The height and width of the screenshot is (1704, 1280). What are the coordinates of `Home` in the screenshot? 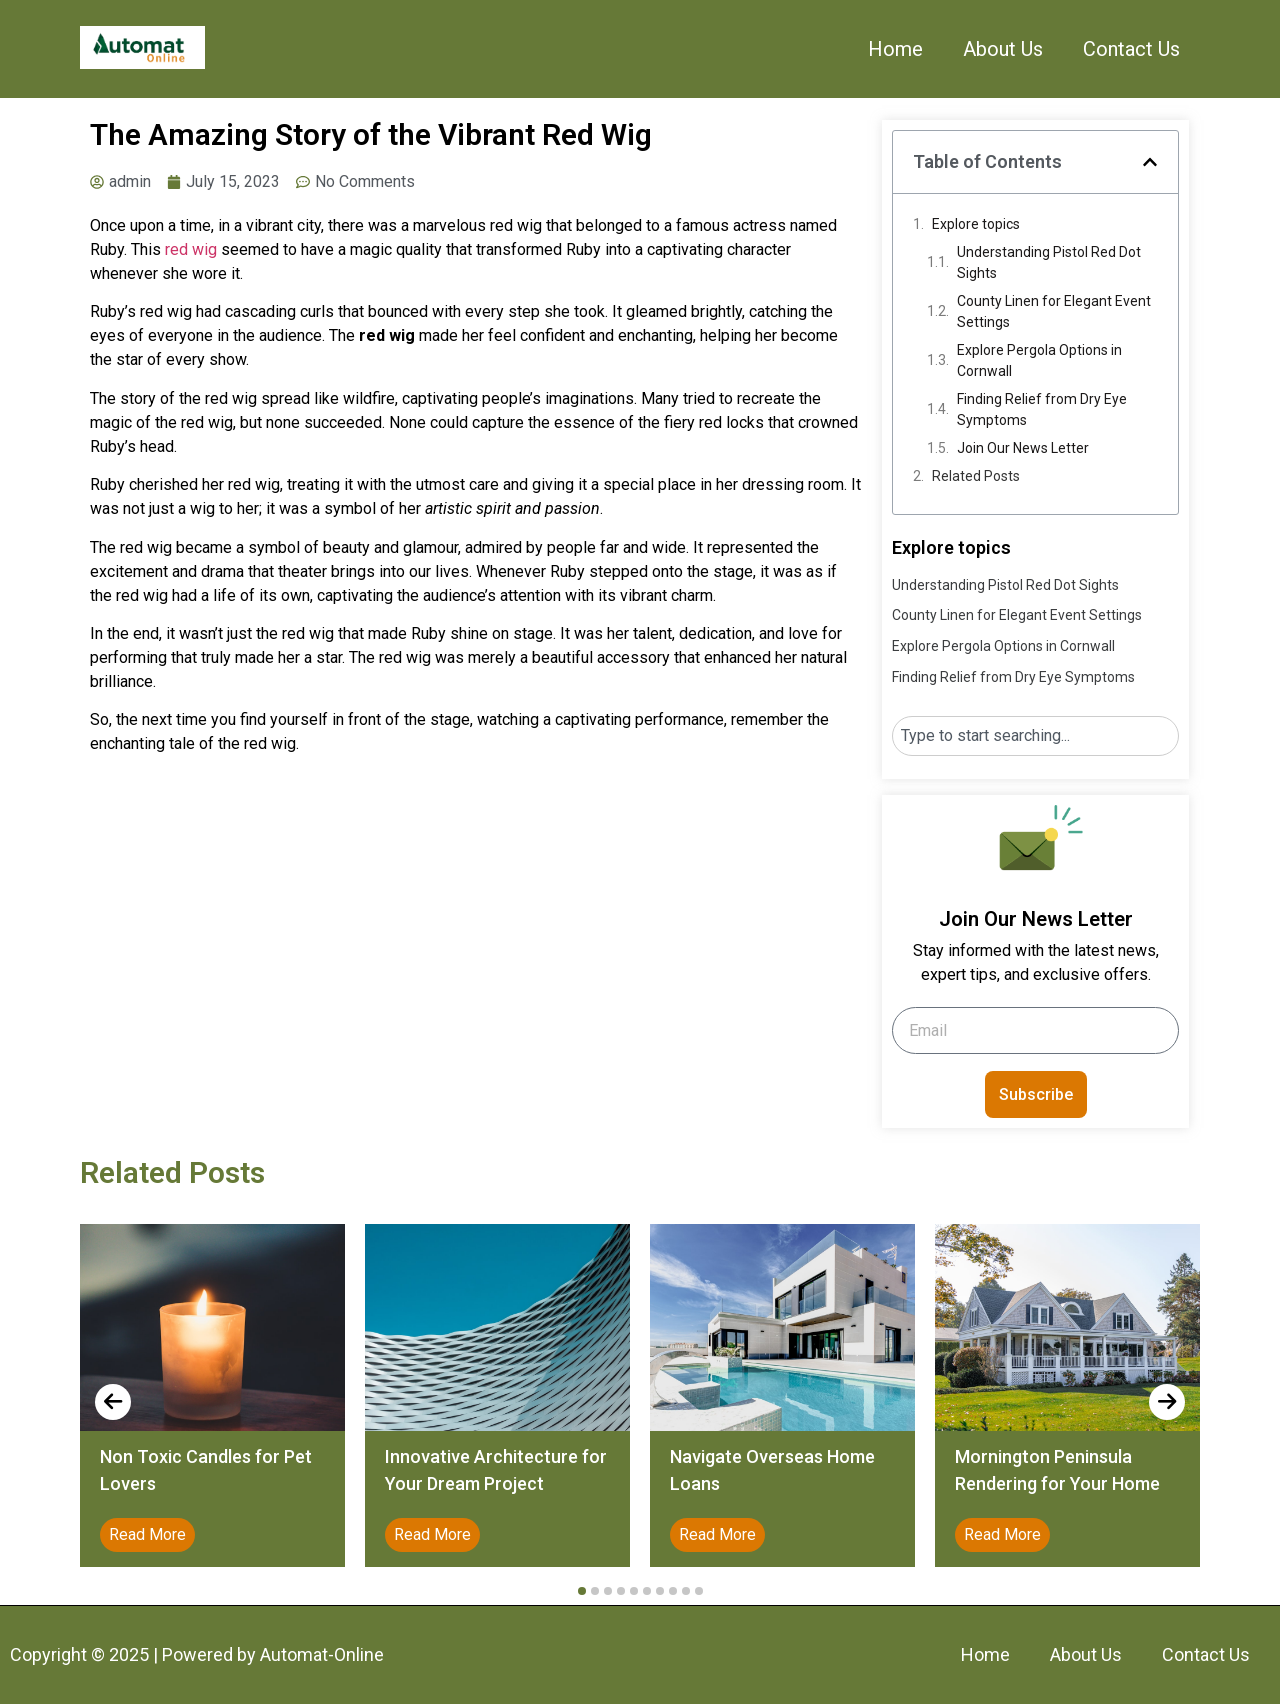 It's located at (895, 49).